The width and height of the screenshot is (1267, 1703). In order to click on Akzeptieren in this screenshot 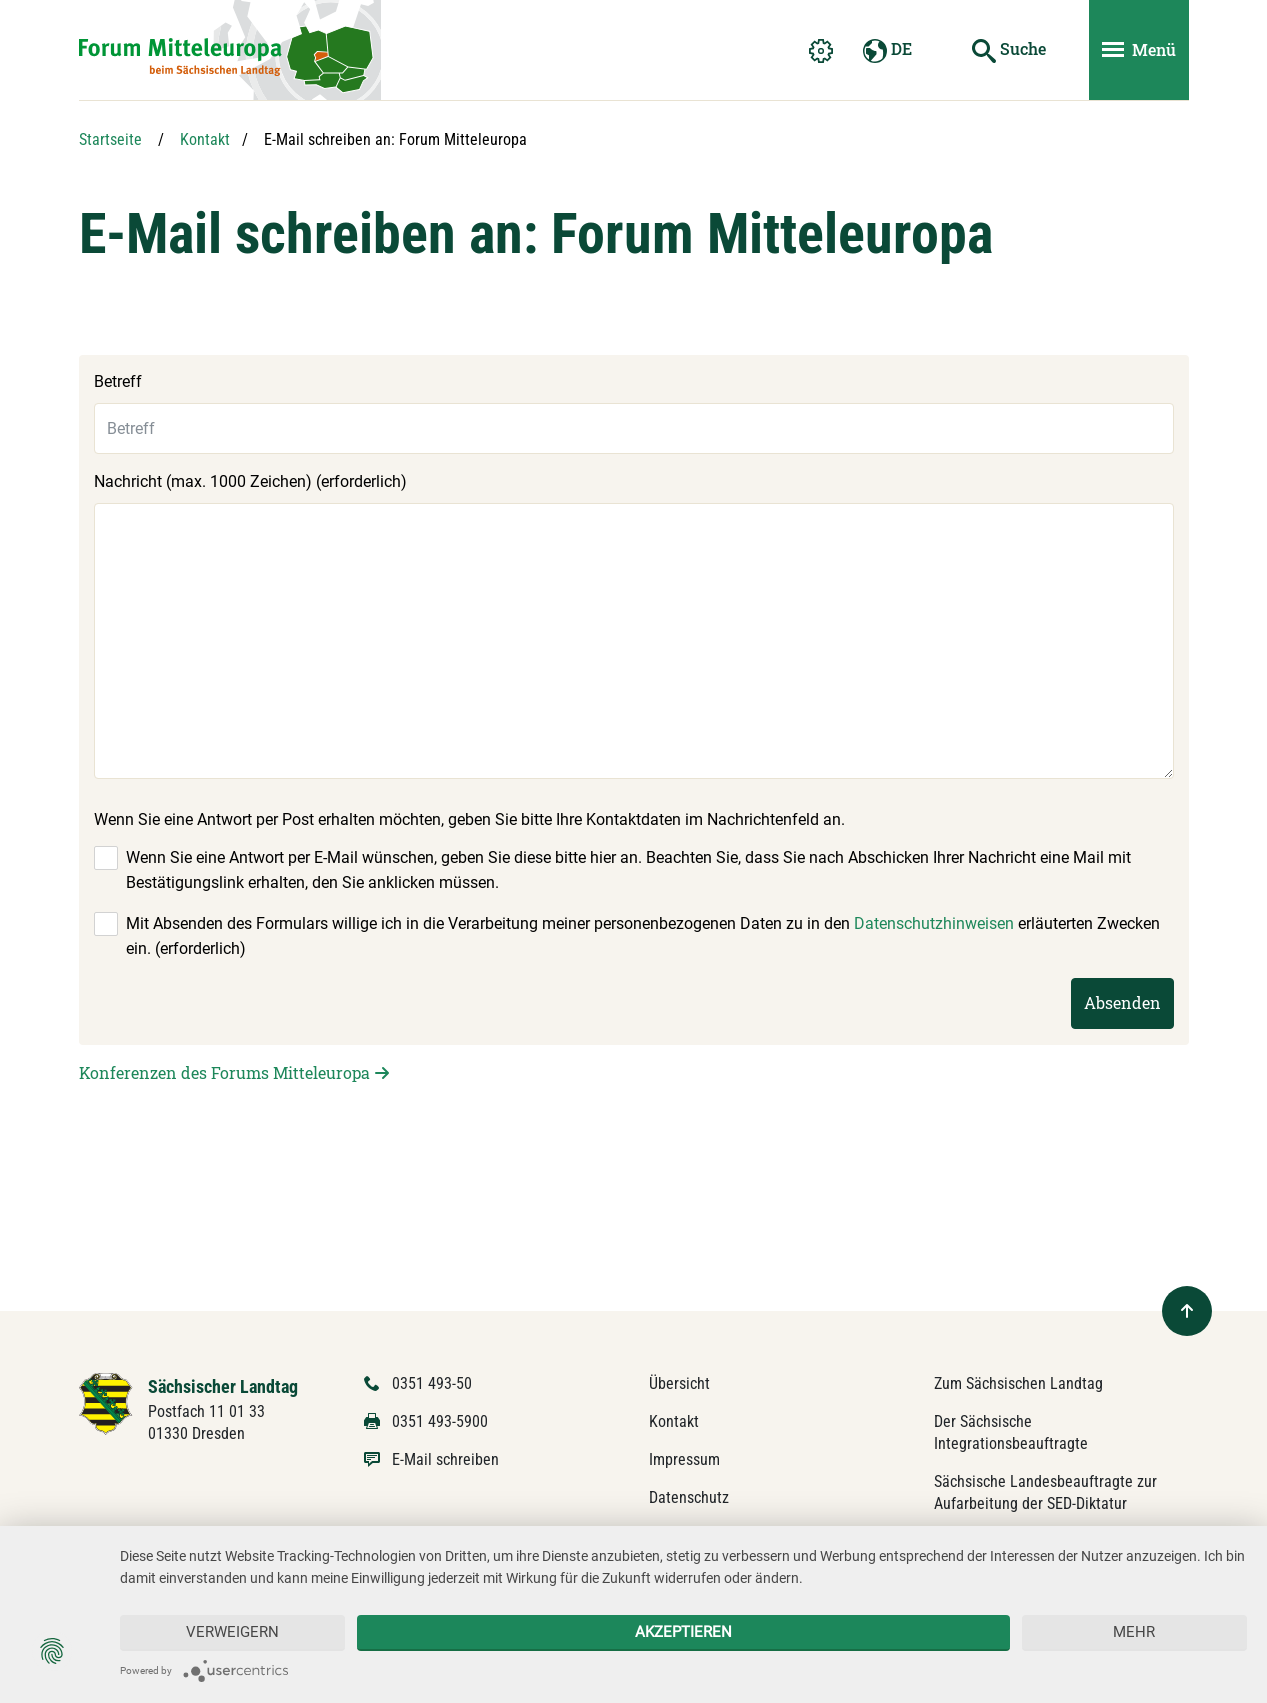, I will do `click(683, 1632)`.